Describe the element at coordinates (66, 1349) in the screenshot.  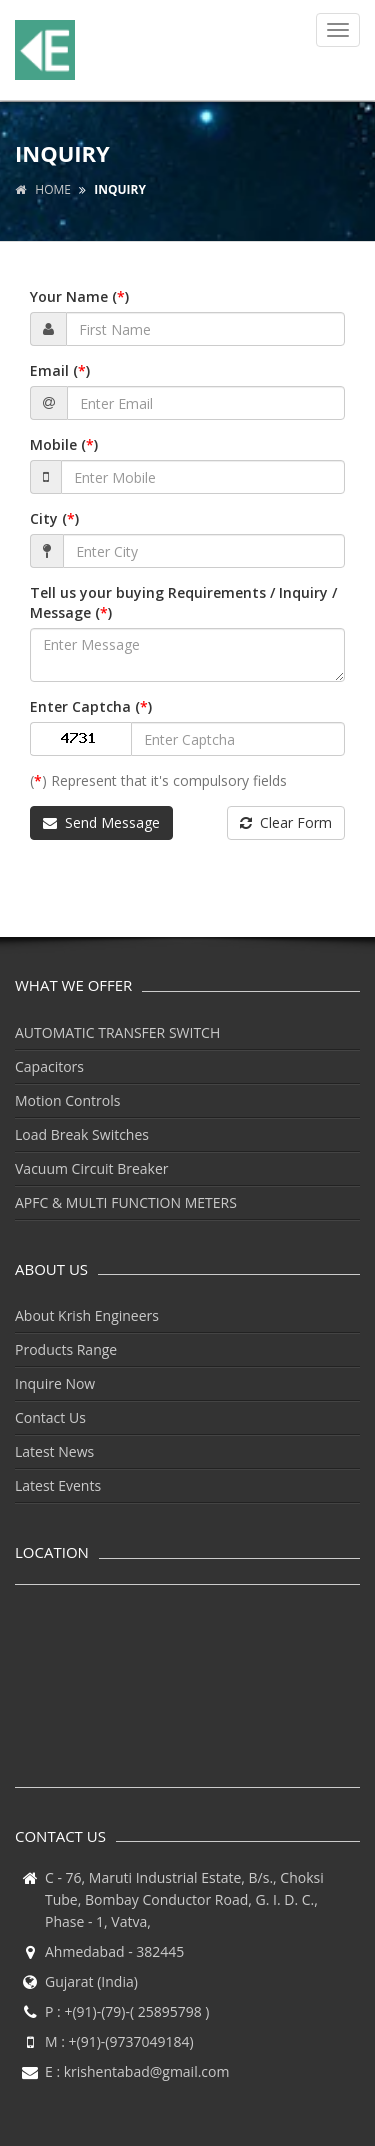
I see `Products Range` at that location.